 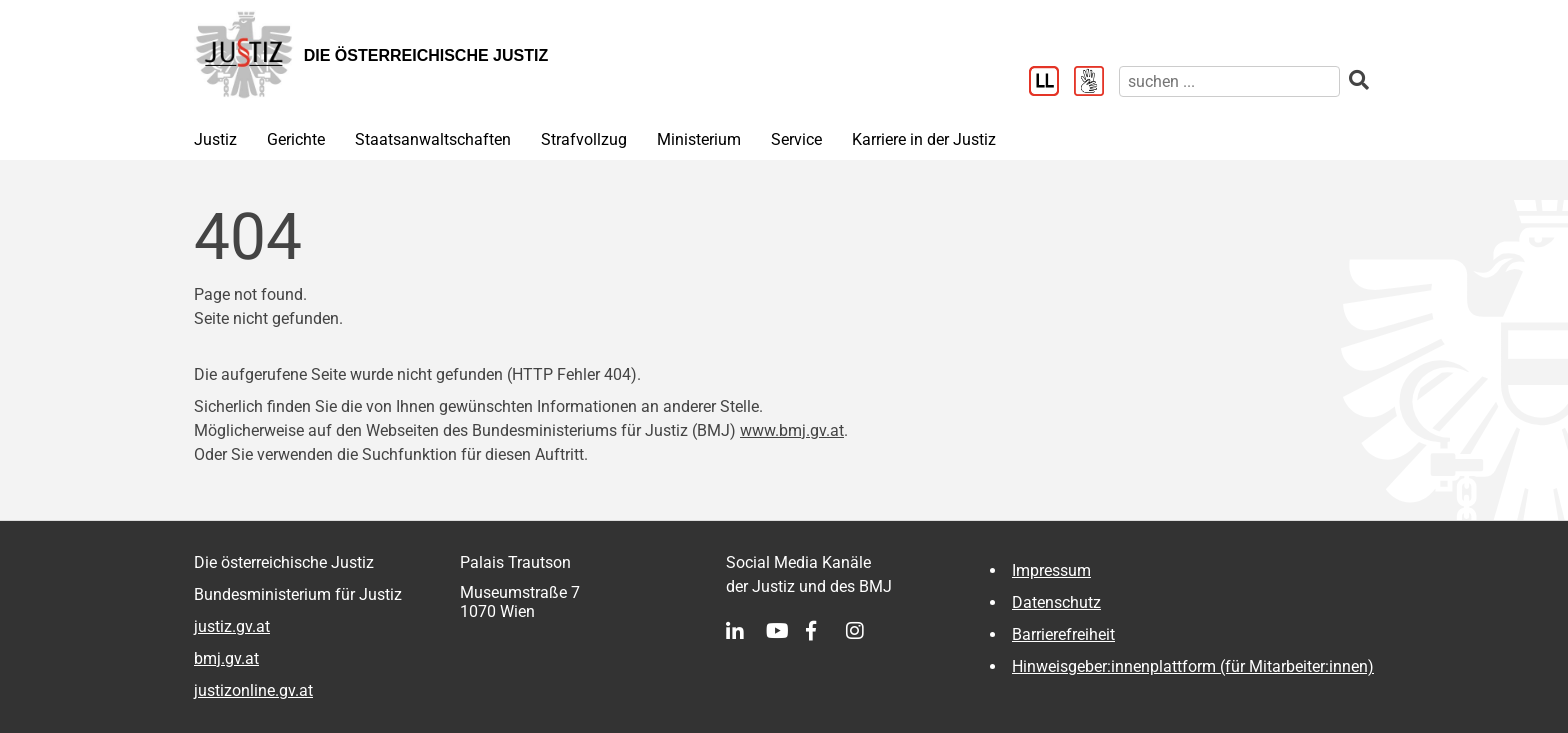 What do you see at coordinates (215, 139) in the screenshot?
I see `Justiz` at bounding box center [215, 139].